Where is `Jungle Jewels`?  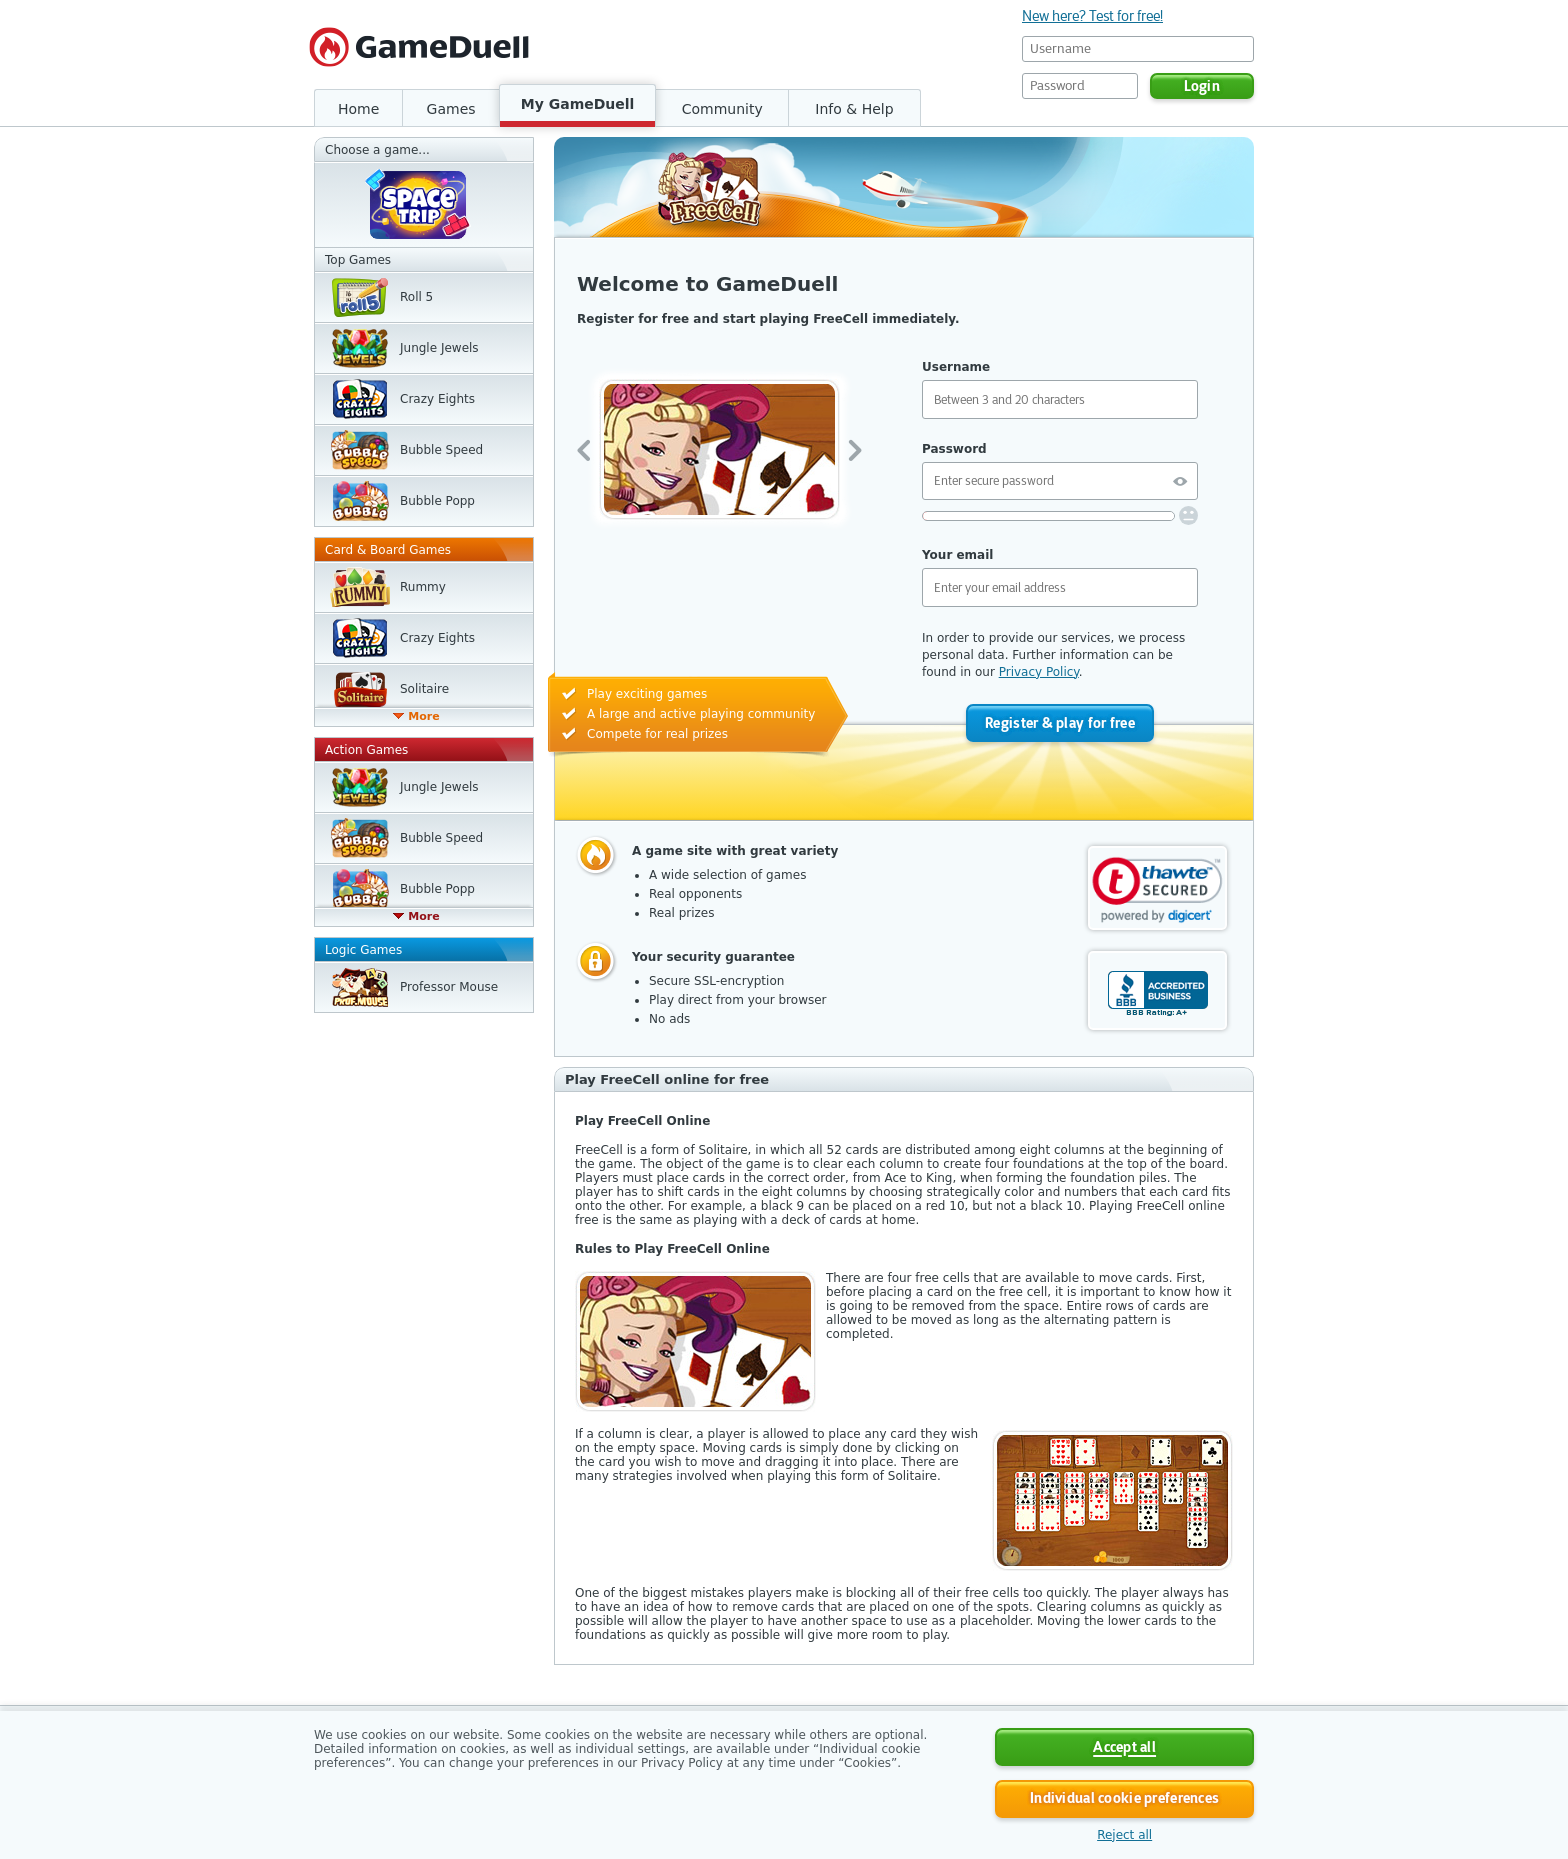 Jungle Jewels is located at coordinates (439, 348).